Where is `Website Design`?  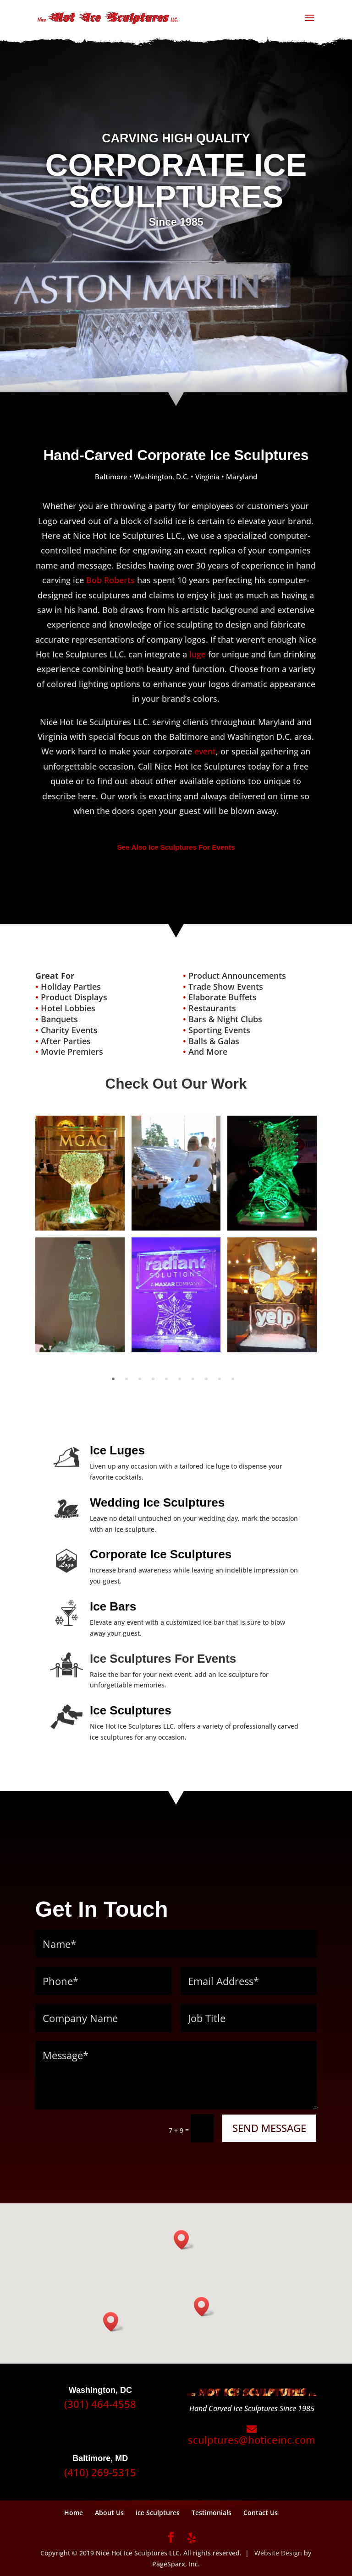 Website Design is located at coordinates (278, 2553).